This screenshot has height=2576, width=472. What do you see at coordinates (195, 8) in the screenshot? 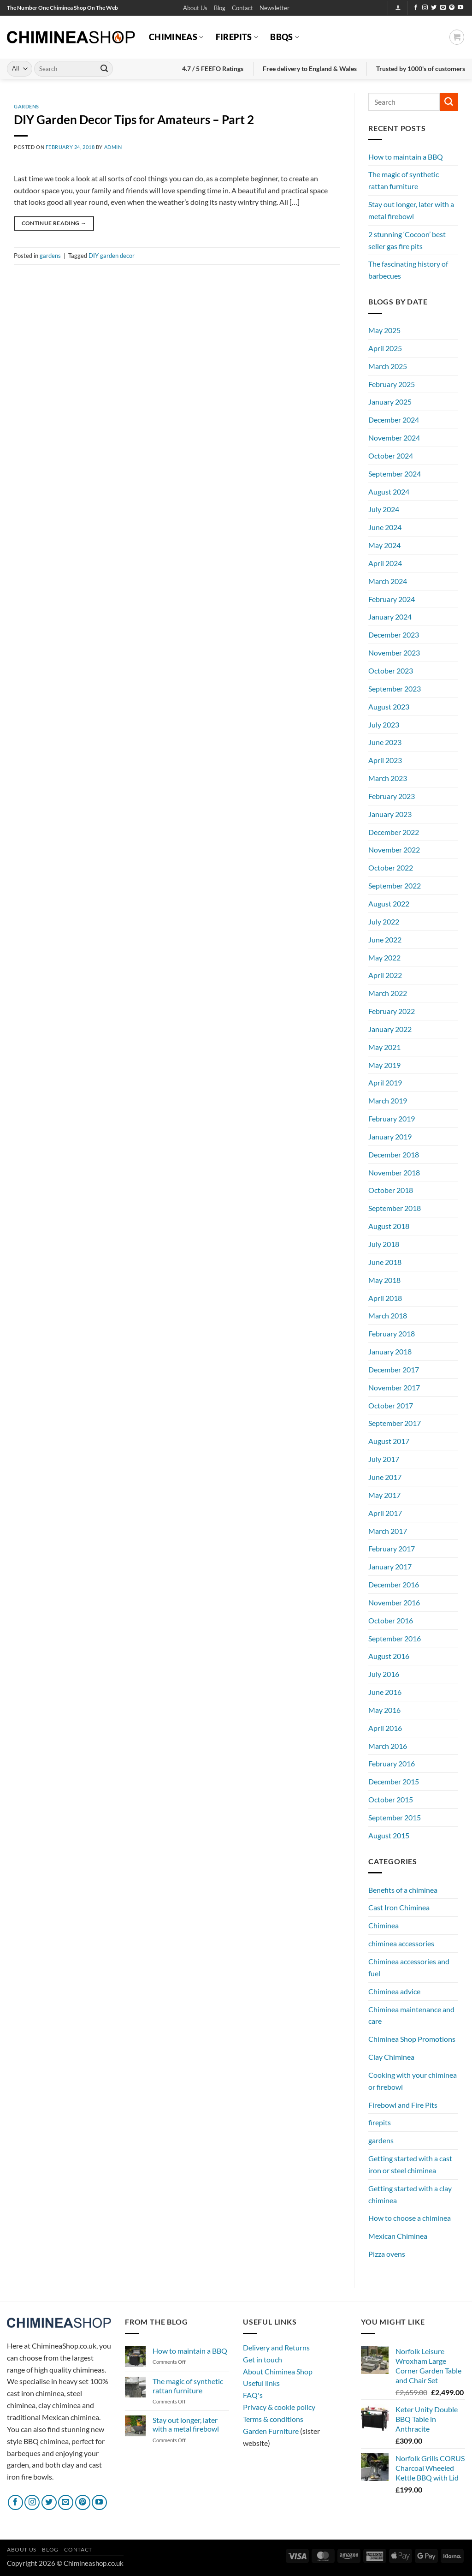
I see `About Us` at bounding box center [195, 8].